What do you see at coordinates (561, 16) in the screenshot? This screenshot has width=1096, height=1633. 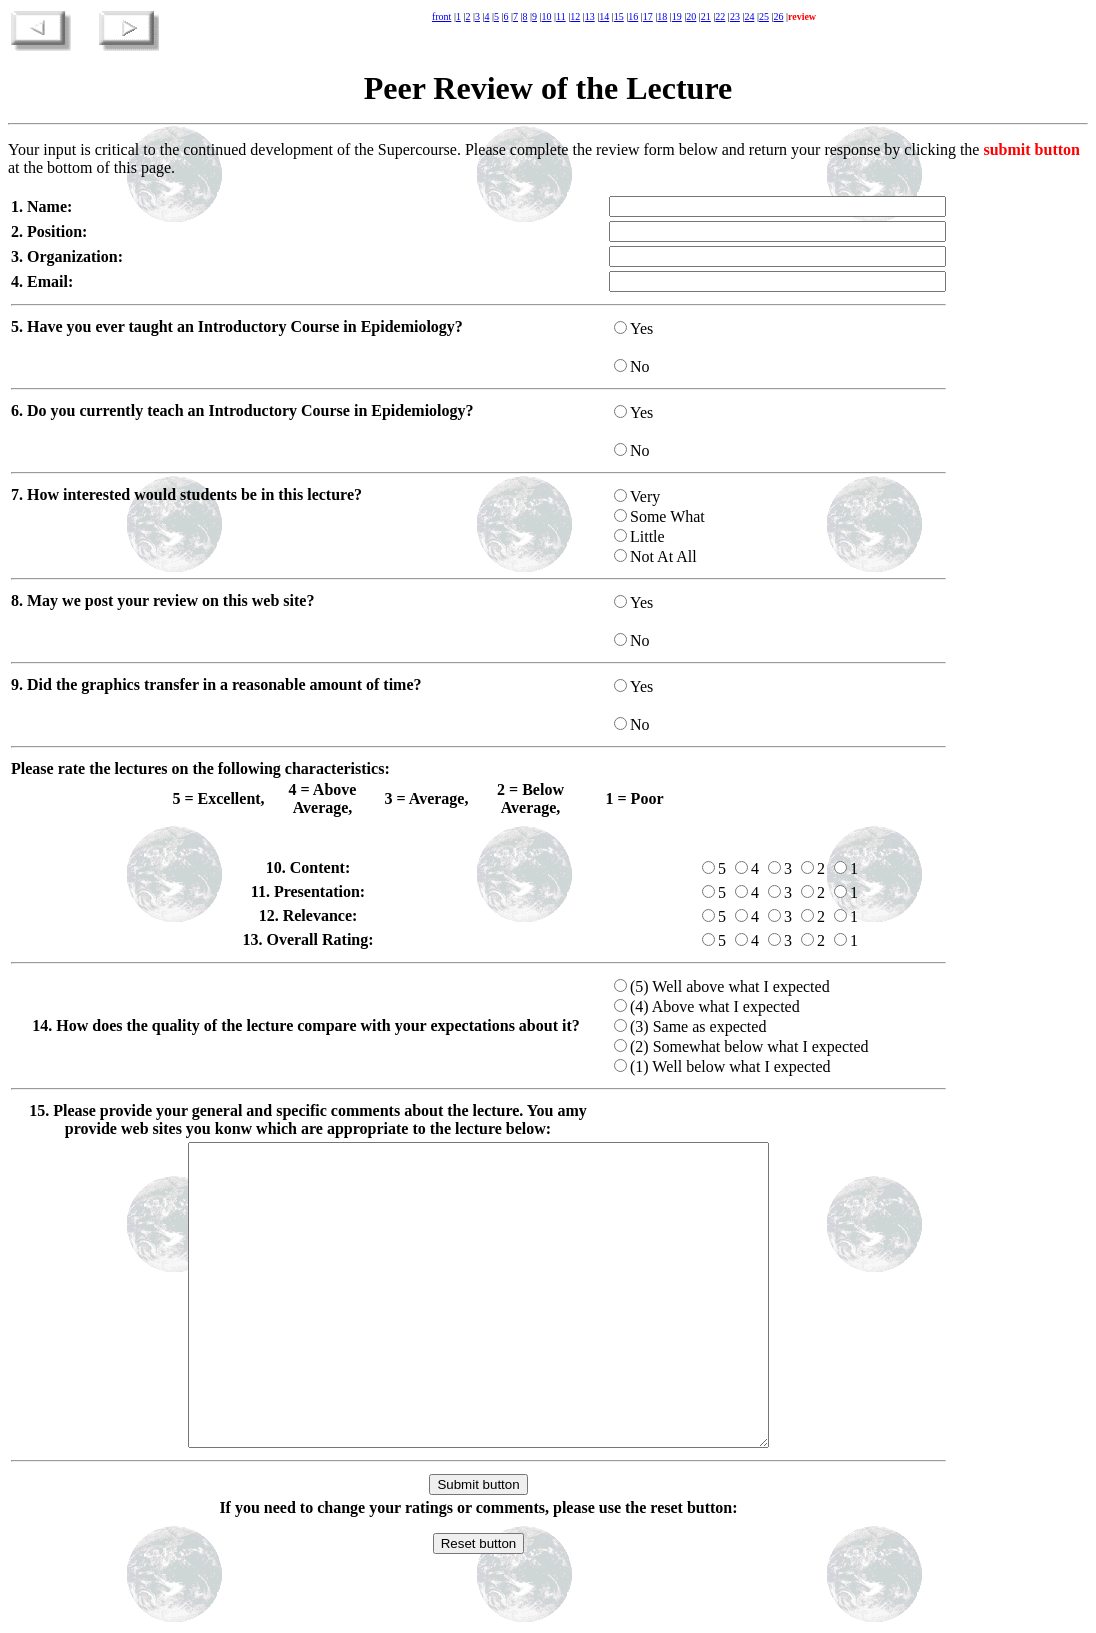 I see `11` at bounding box center [561, 16].